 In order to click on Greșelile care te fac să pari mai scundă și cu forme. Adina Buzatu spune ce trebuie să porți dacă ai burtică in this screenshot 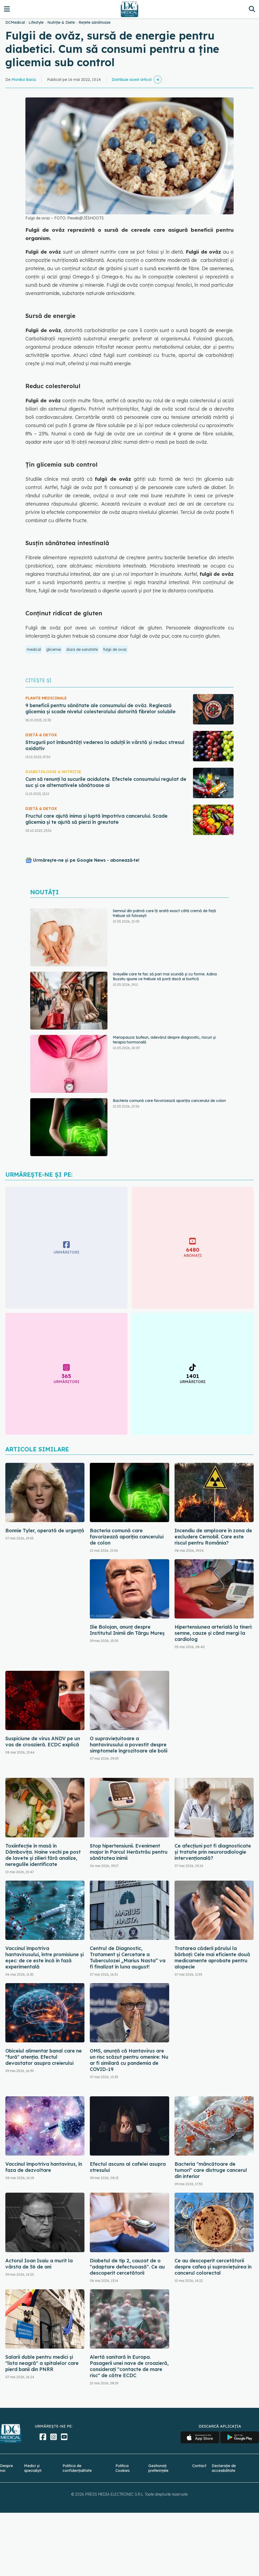, I will do `click(165, 976)`.